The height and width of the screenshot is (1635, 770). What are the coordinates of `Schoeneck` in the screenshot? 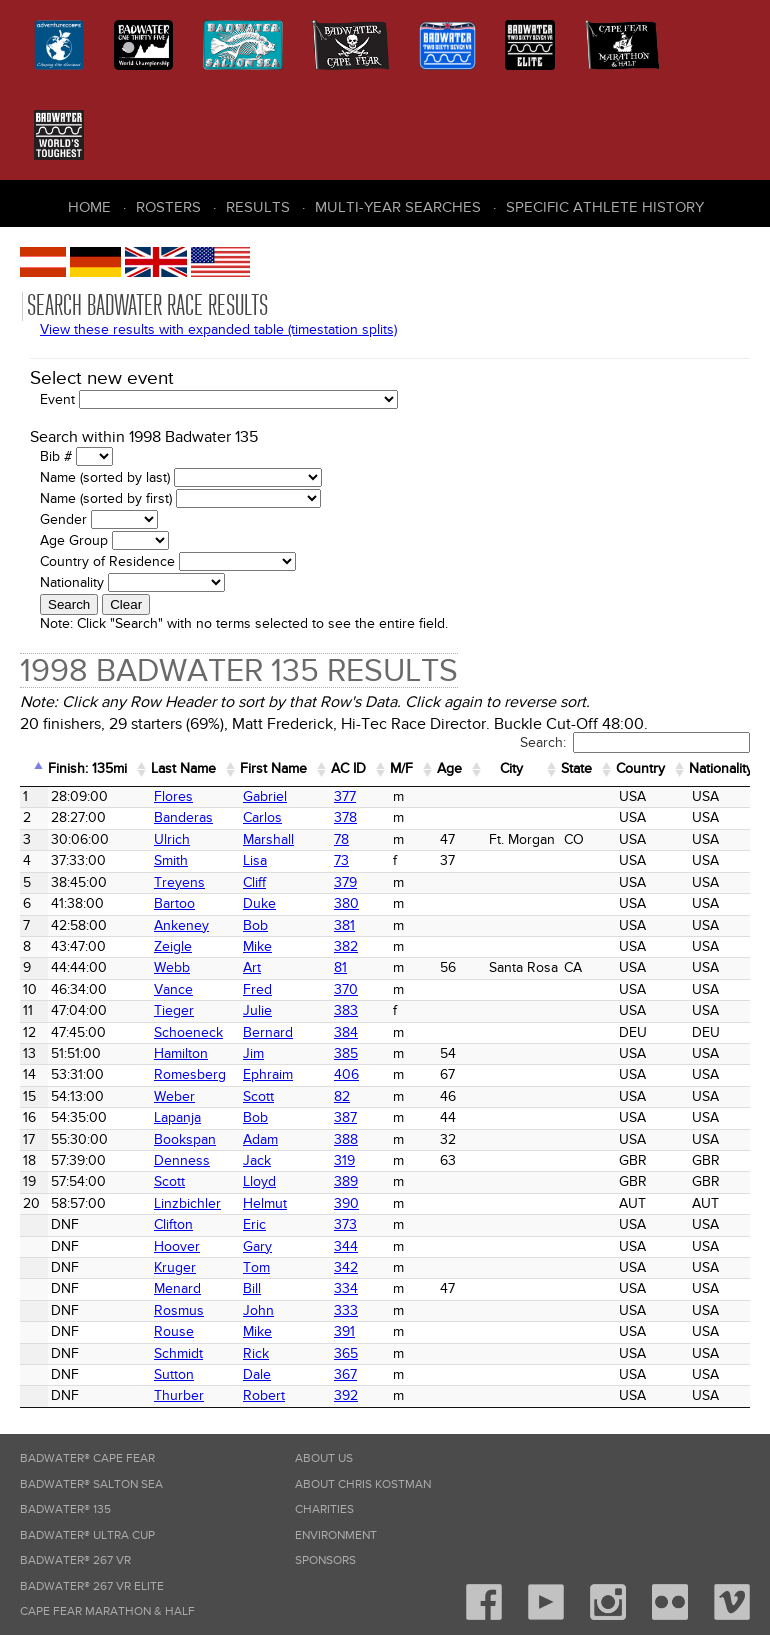 It's located at (188, 1032).